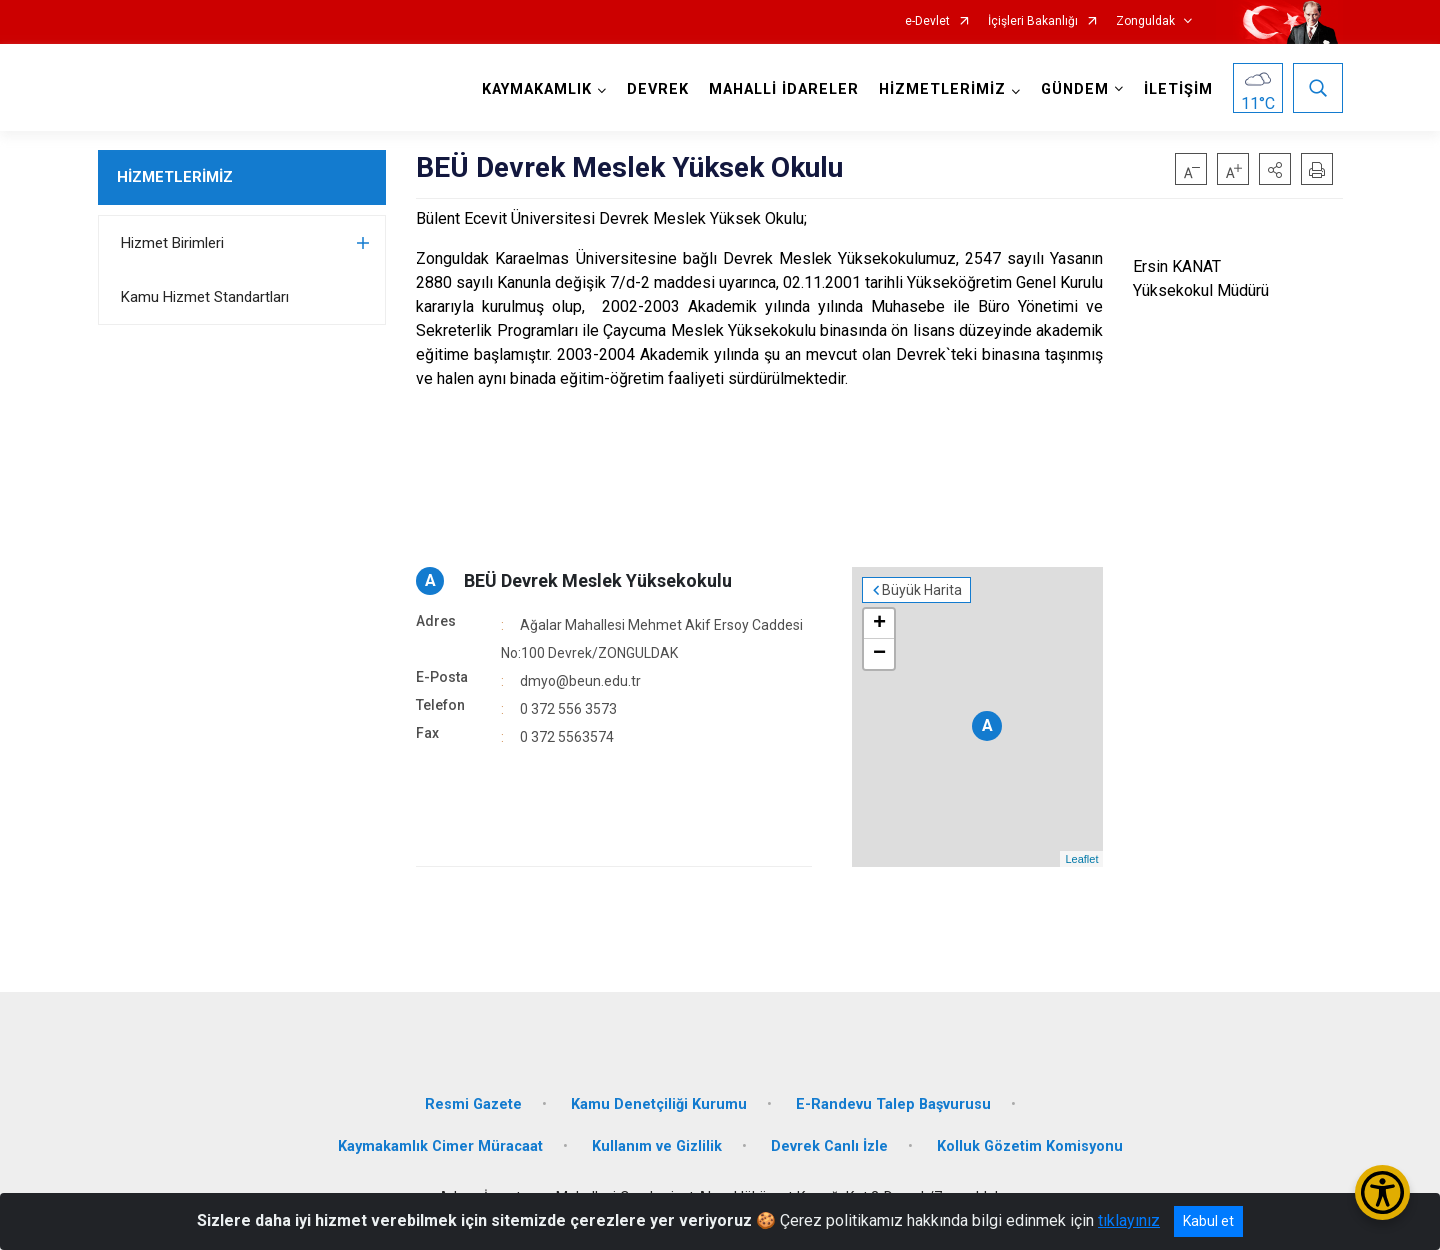 This screenshot has width=1440, height=1250. What do you see at coordinates (580, 681) in the screenshot?
I see `dmyo@beun.edu.tr` at bounding box center [580, 681].